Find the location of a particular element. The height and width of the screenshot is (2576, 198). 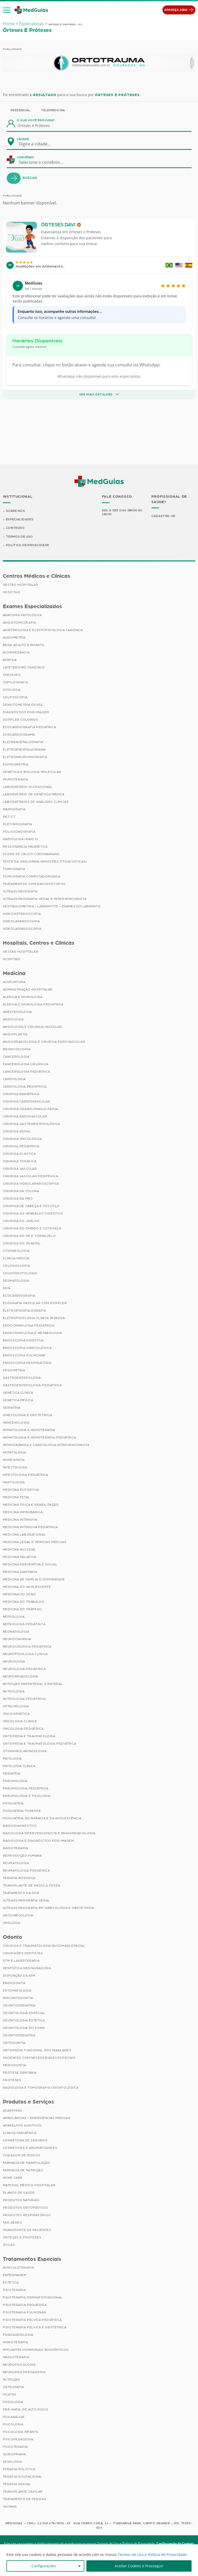

Medicina de Família e Comunidade is located at coordinates (34, 1579).